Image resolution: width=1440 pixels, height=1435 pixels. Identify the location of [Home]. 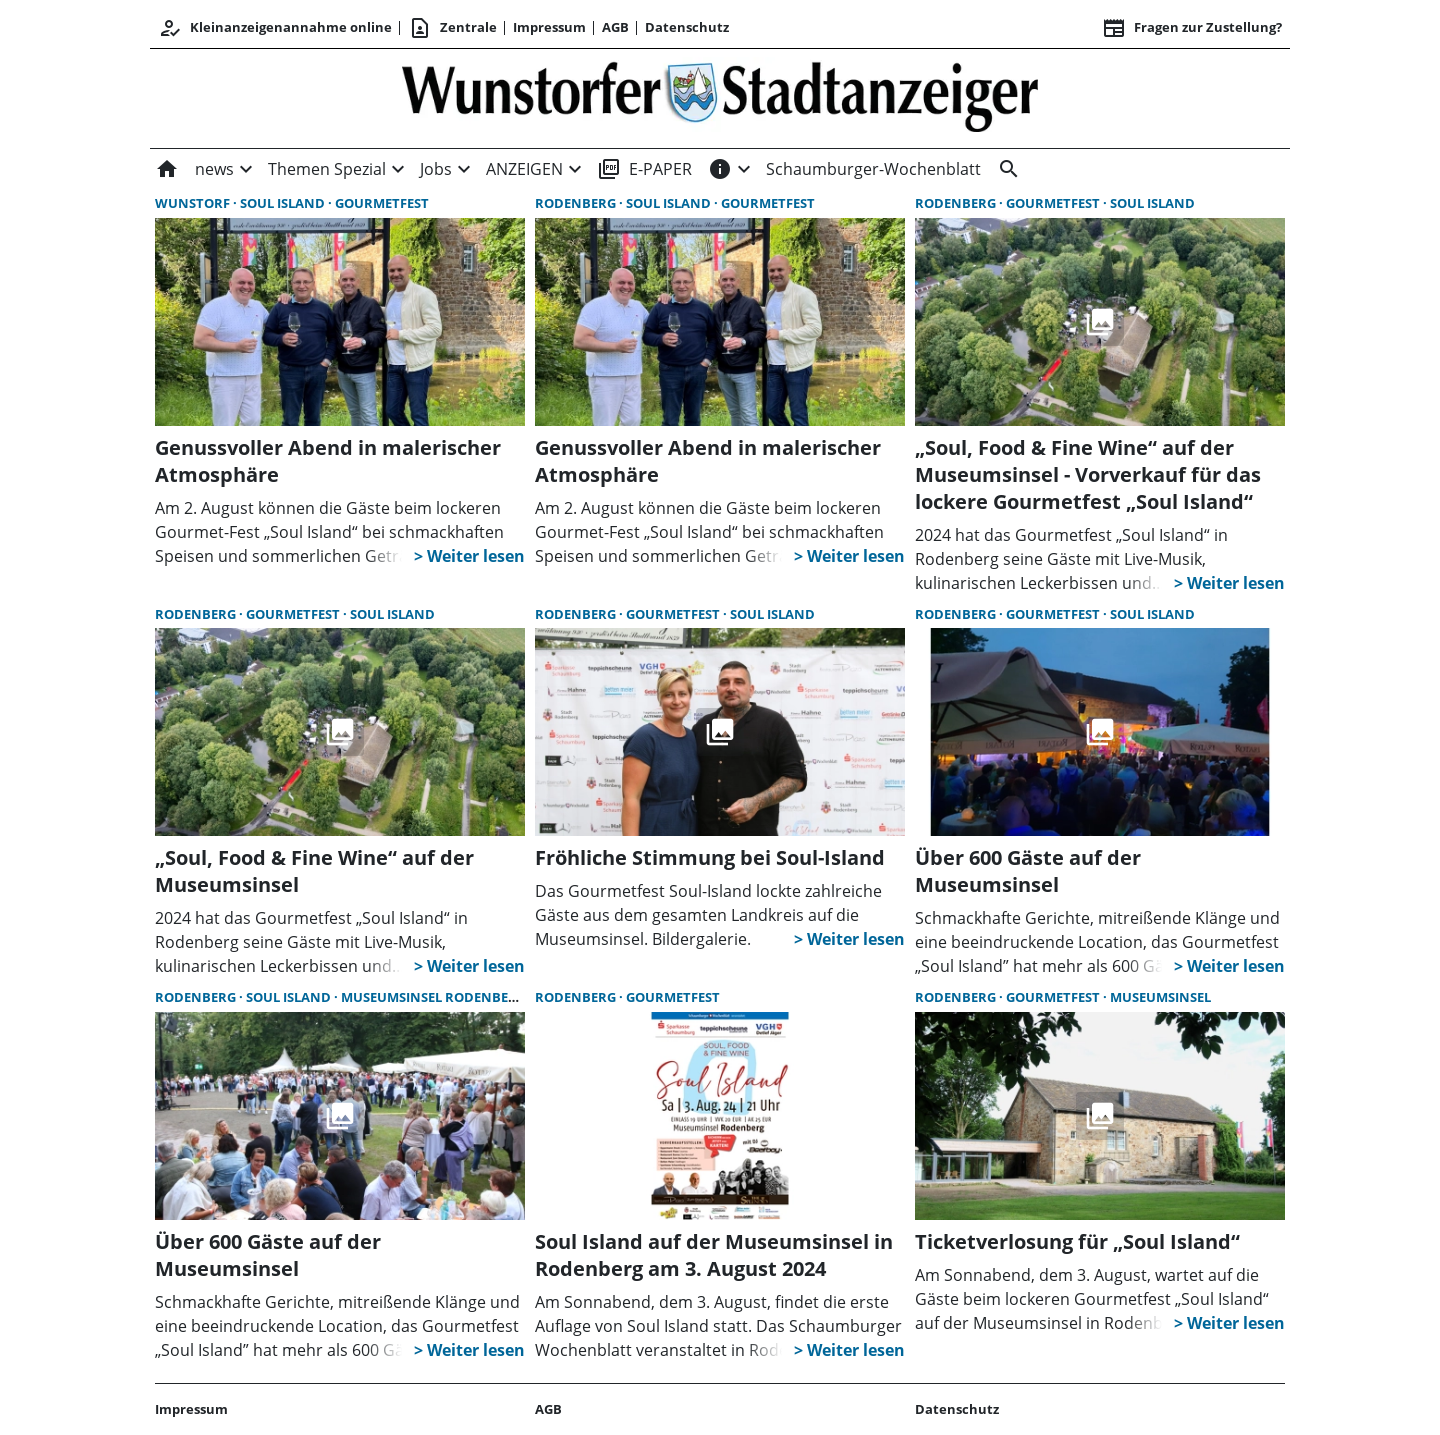
(171, 169).